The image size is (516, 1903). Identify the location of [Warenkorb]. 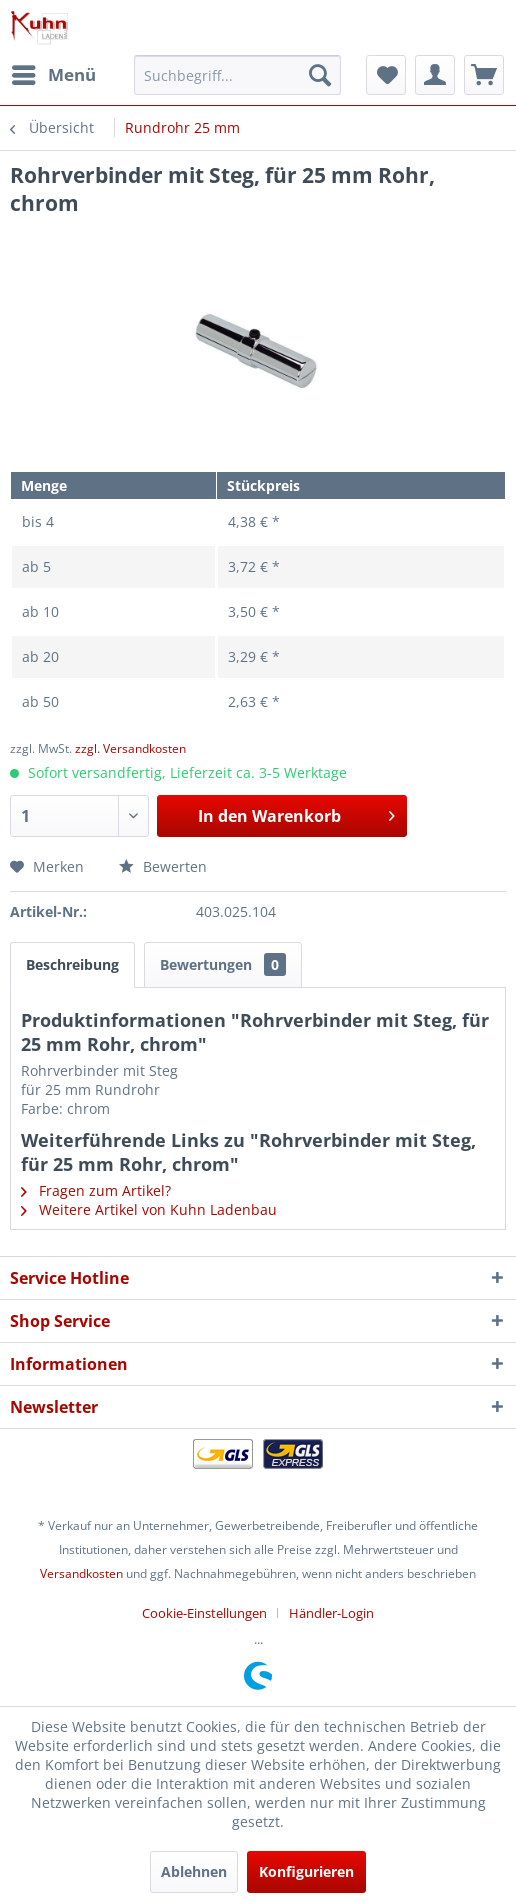
(484, 75).